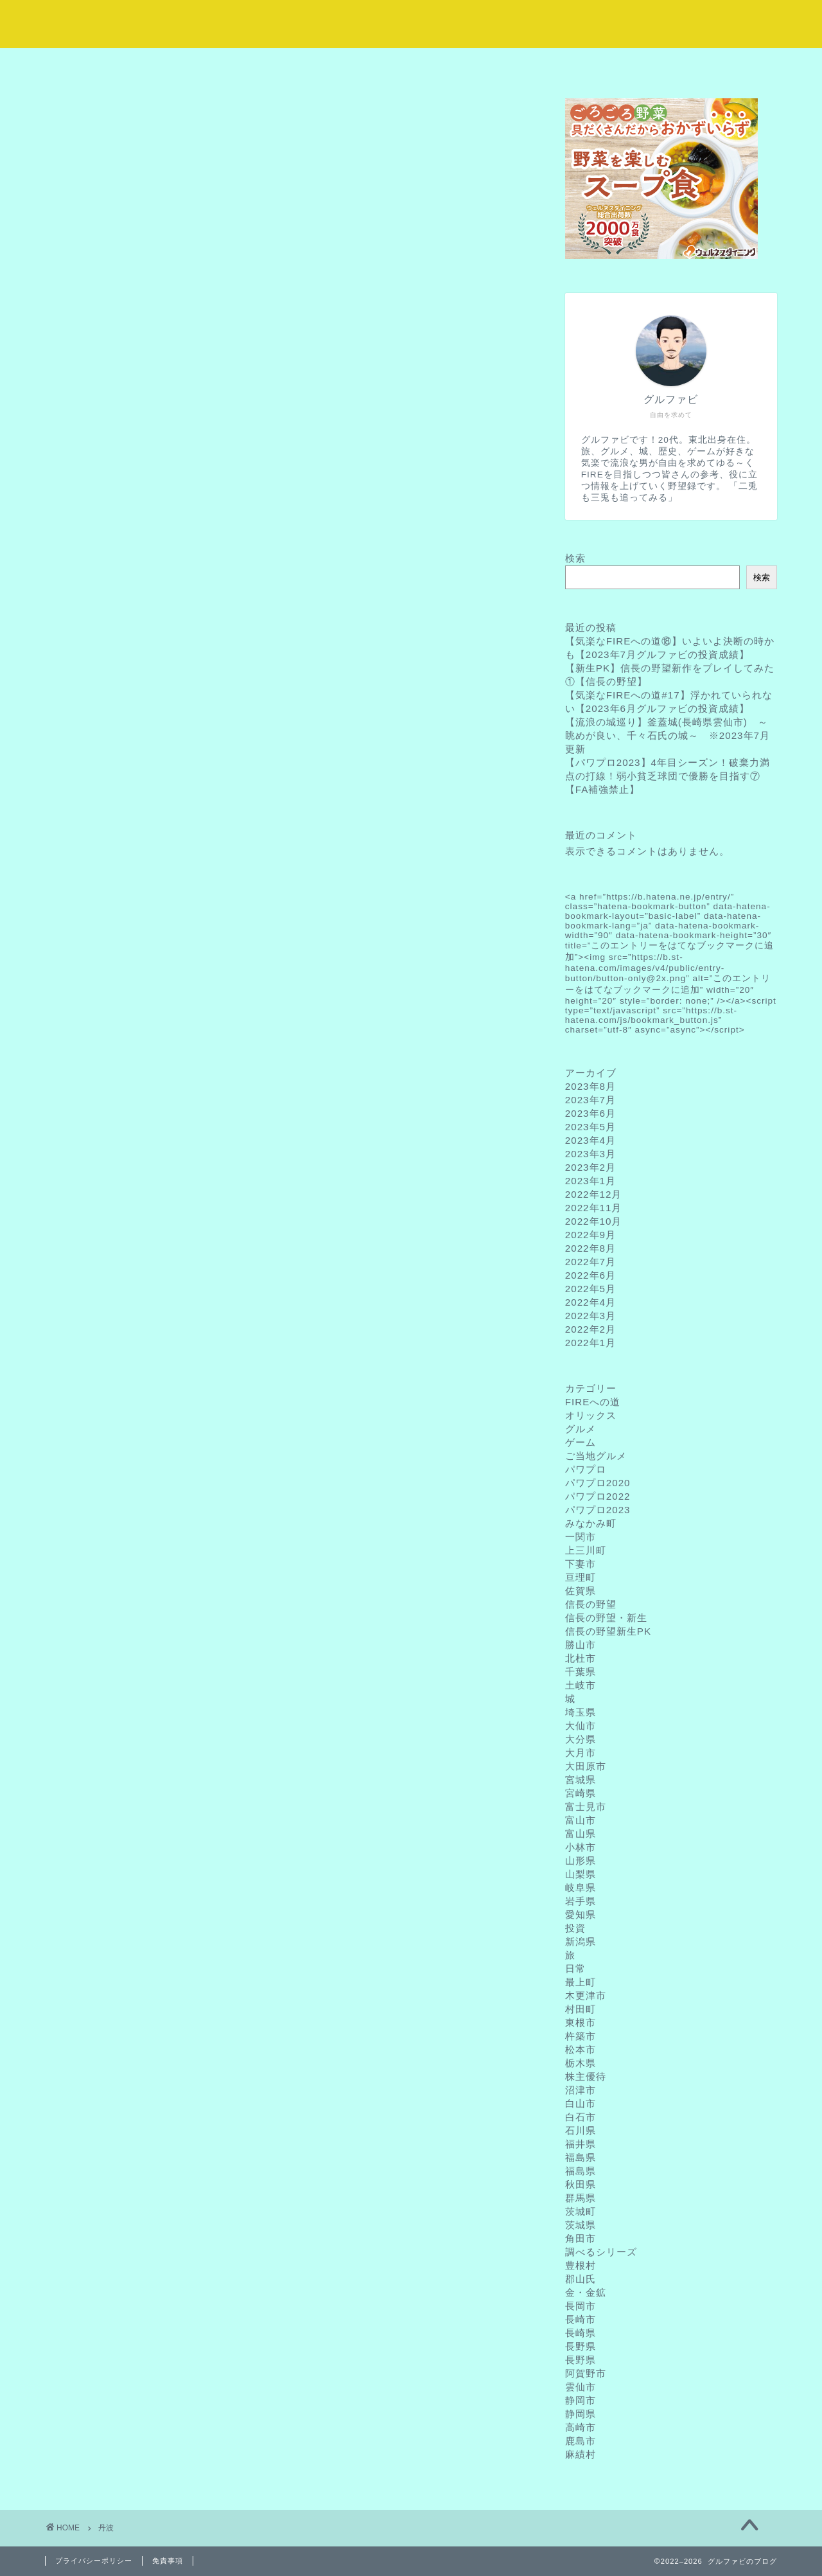 This screenshot has width=822, height=2576. I want to click on ランキング, so click(472, 65).